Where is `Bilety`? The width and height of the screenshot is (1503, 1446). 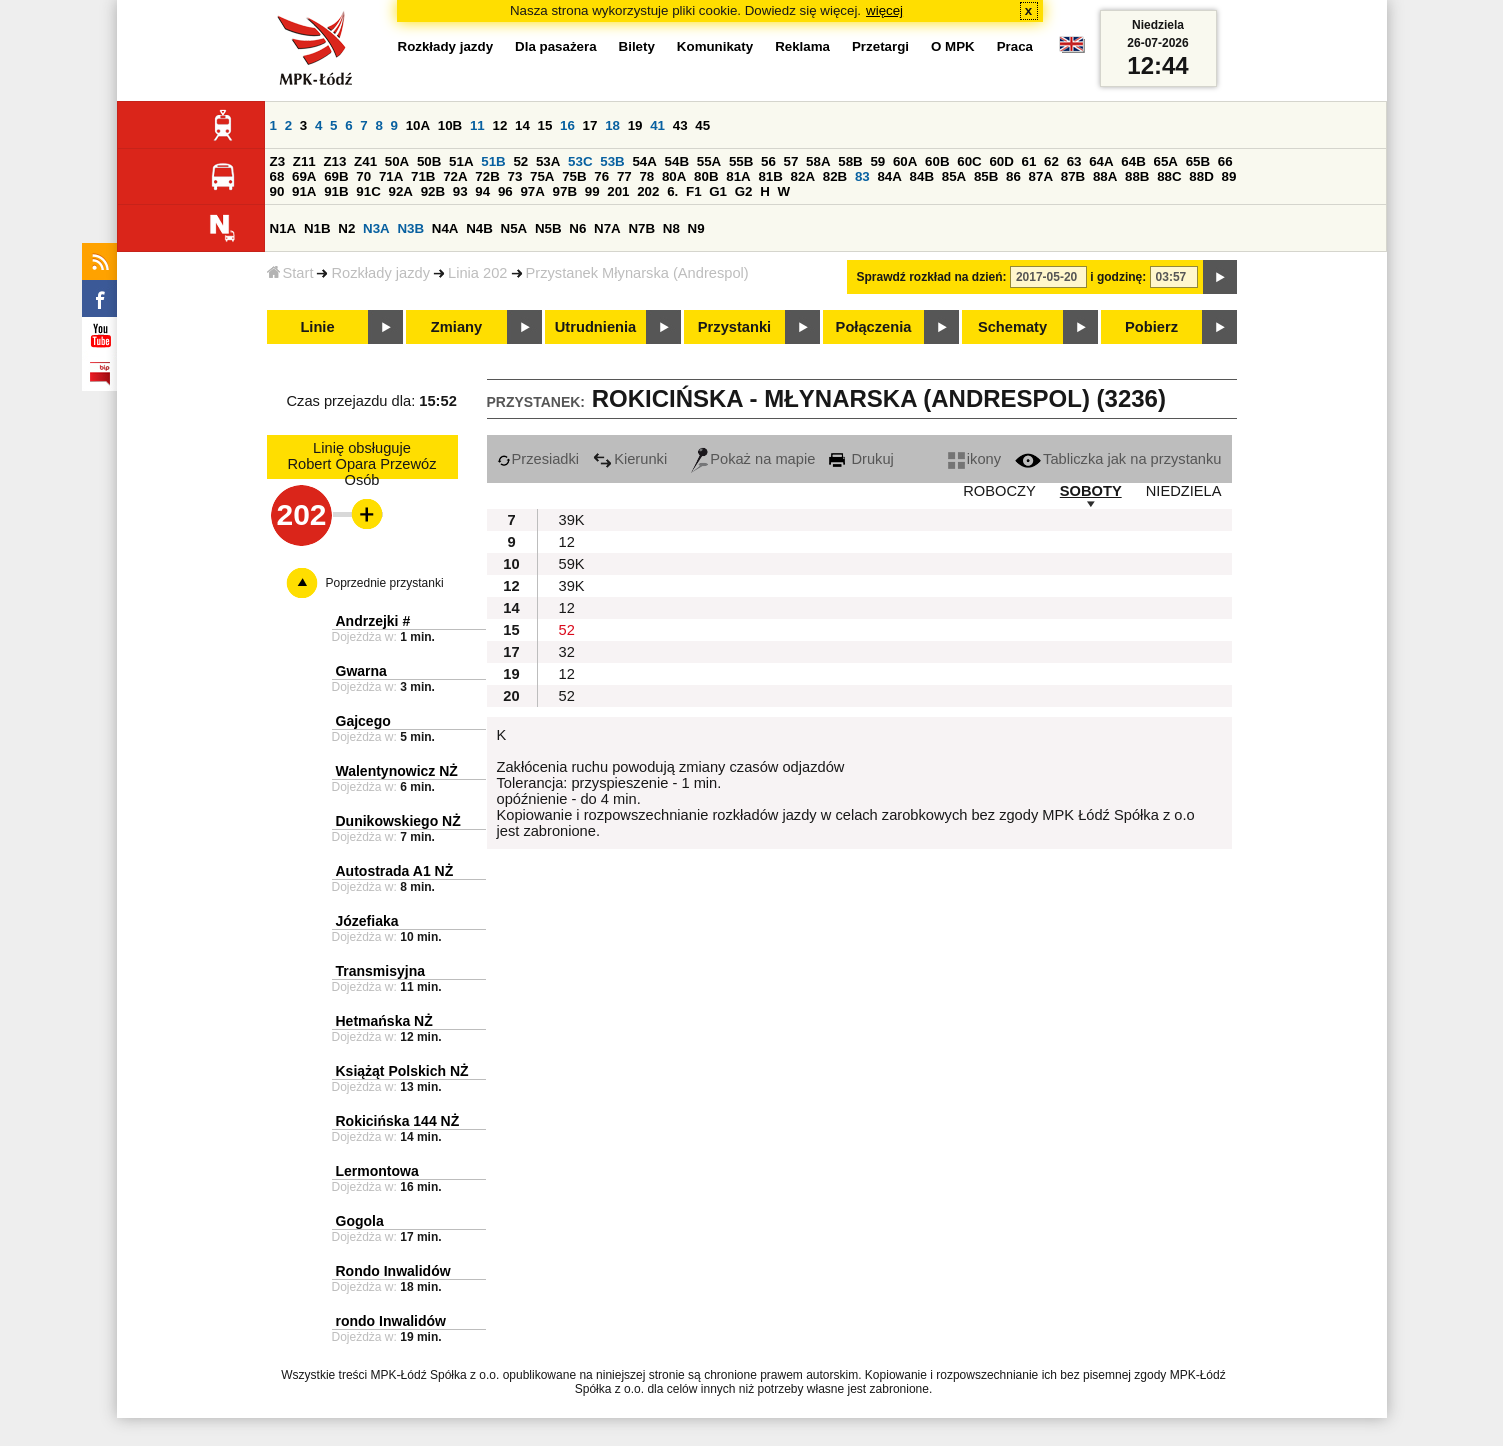
Bilety is located at coordinates (637, 46).